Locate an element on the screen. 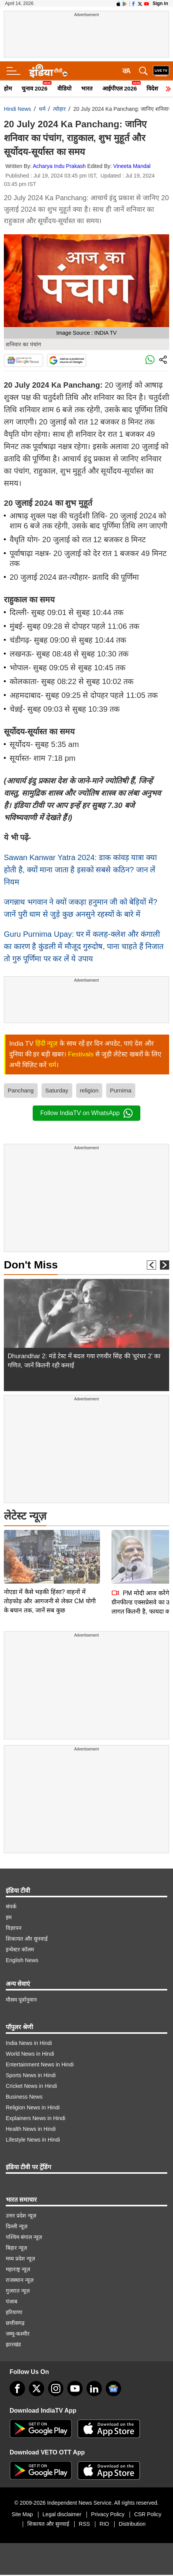 The height and width of the screenshot is (2576, 173). Cricket News in Hindi is located at coordinates (31, 2086).